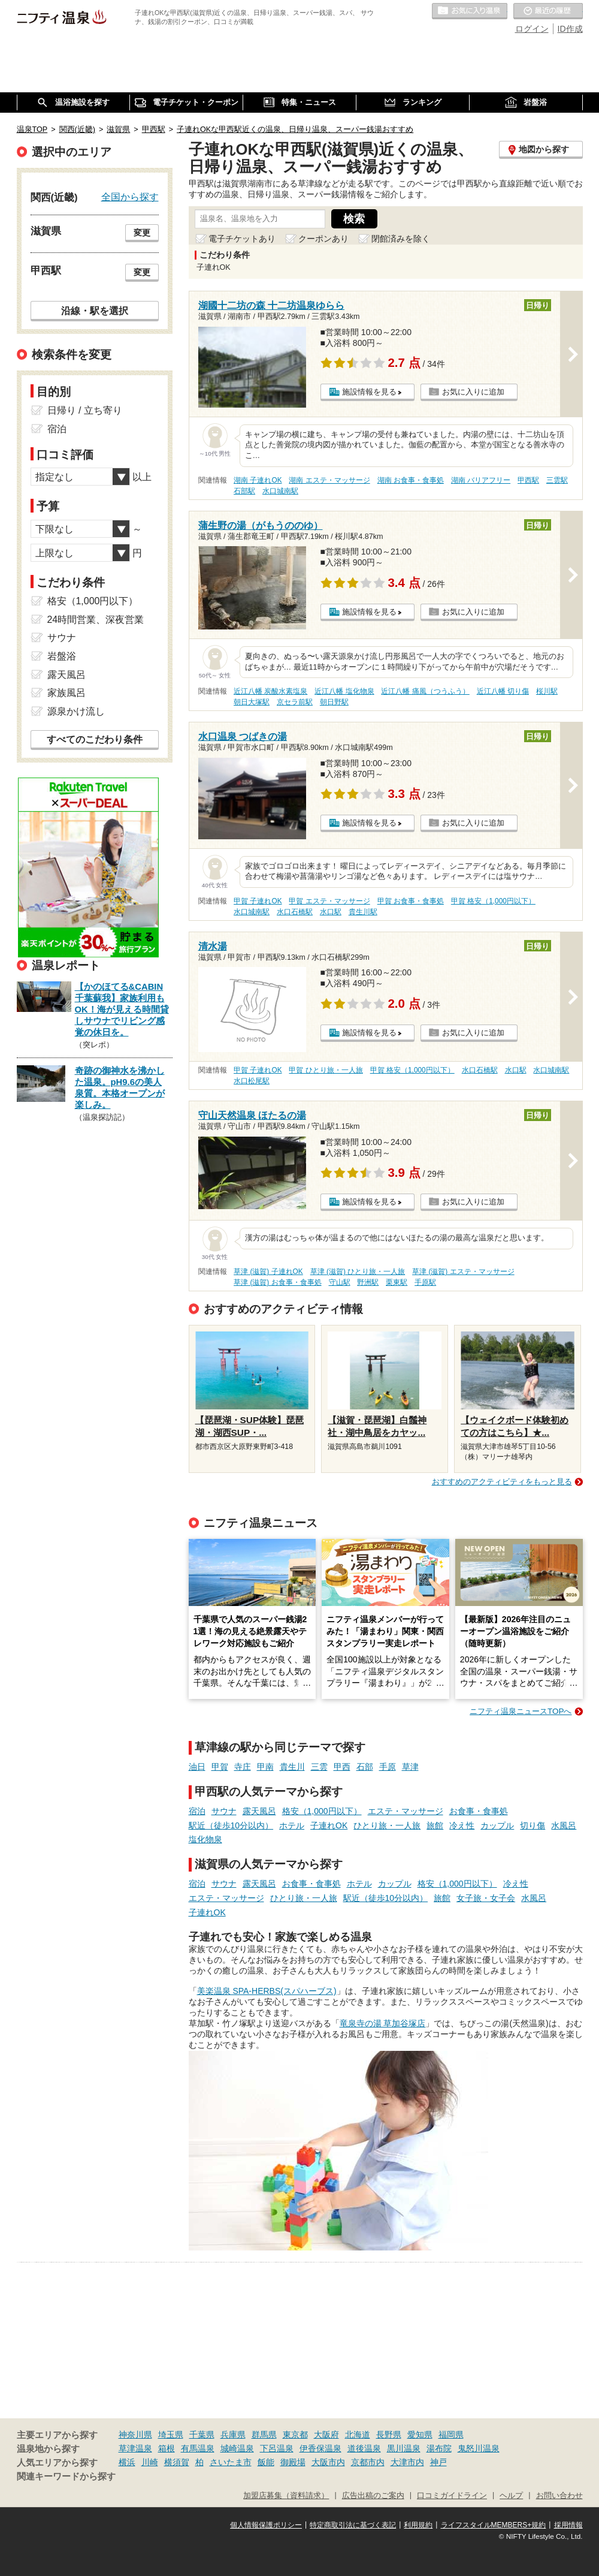 This screenshot has width=599, height=2576. Describe the element at coordinates (233, 2434) in the screenshot. I see `兵庫県` at that location.